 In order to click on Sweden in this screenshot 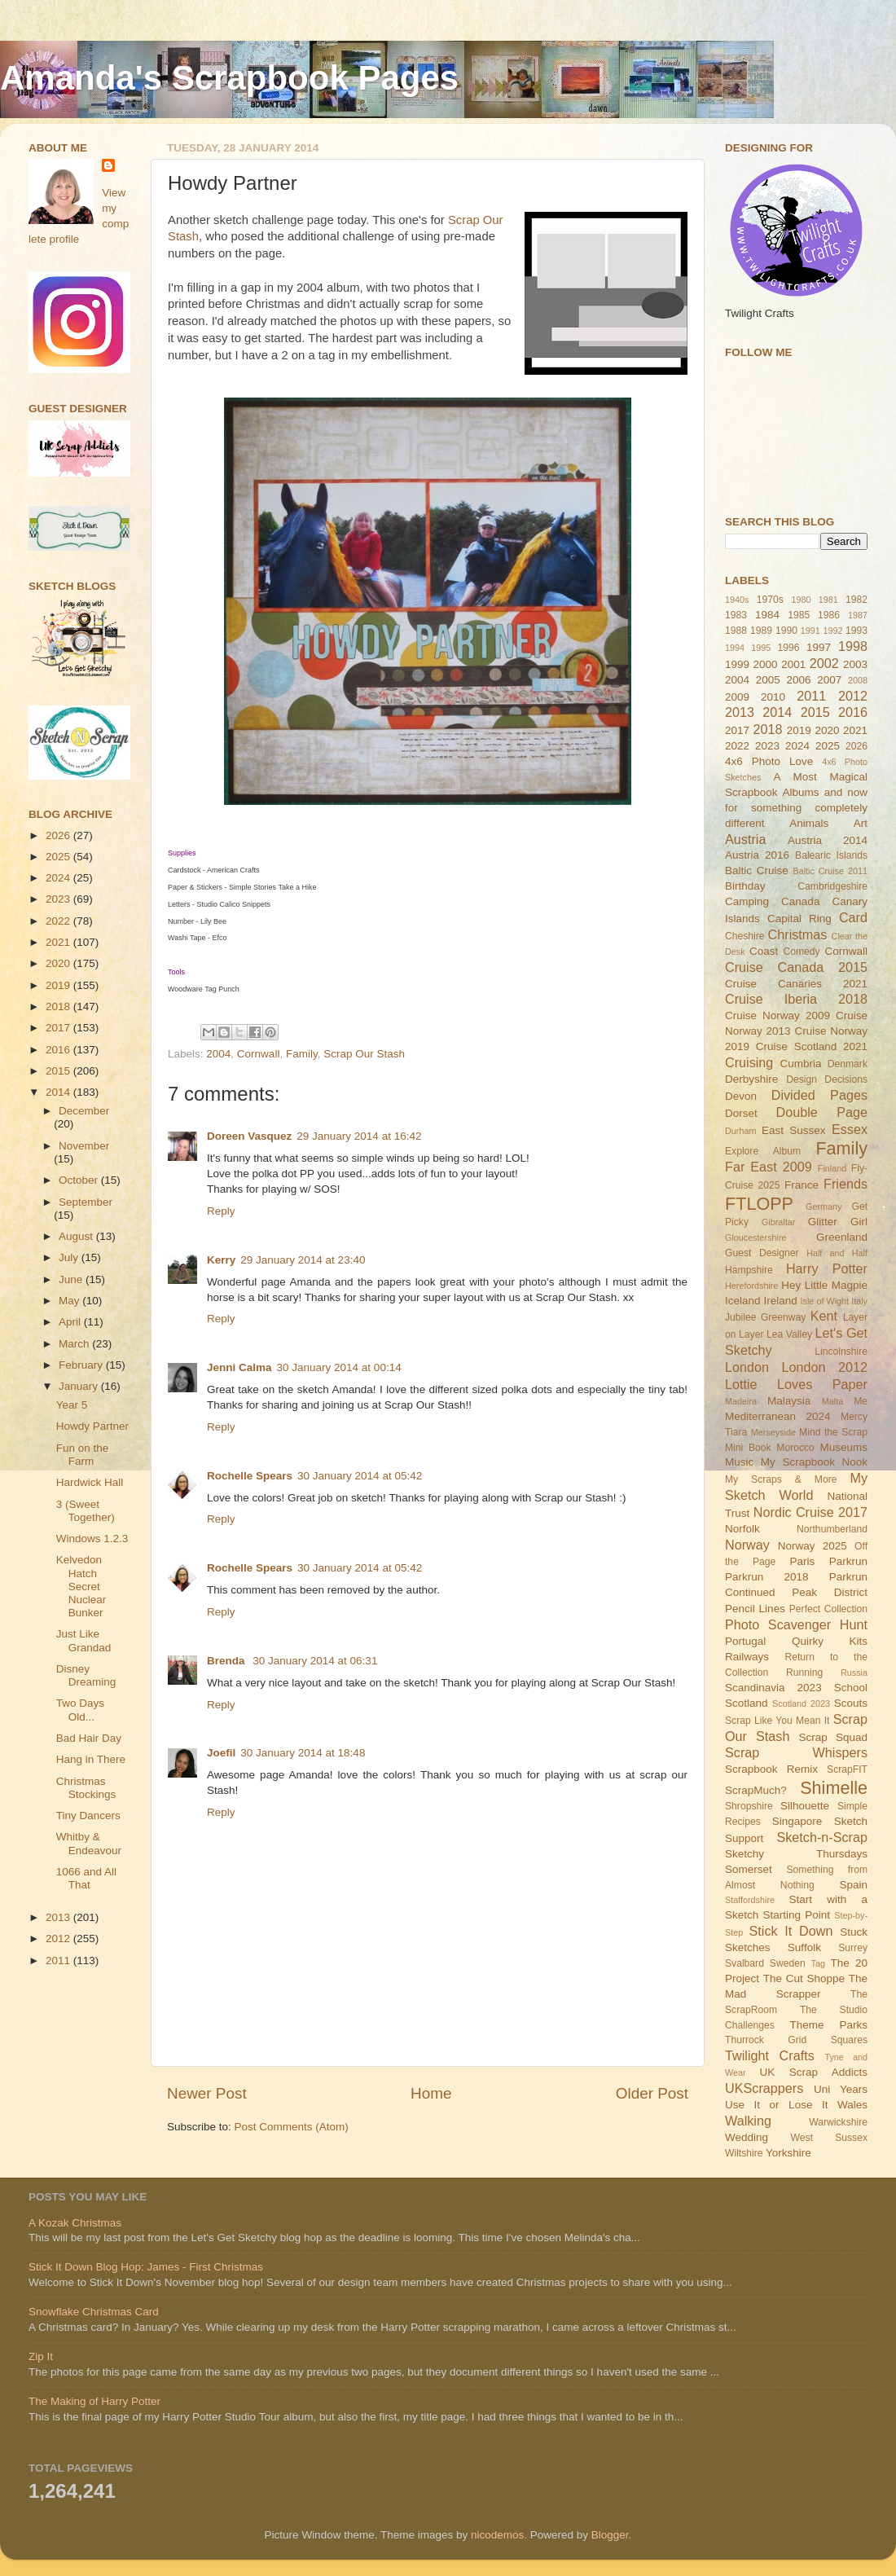, I will do `click(788, 1963)`.